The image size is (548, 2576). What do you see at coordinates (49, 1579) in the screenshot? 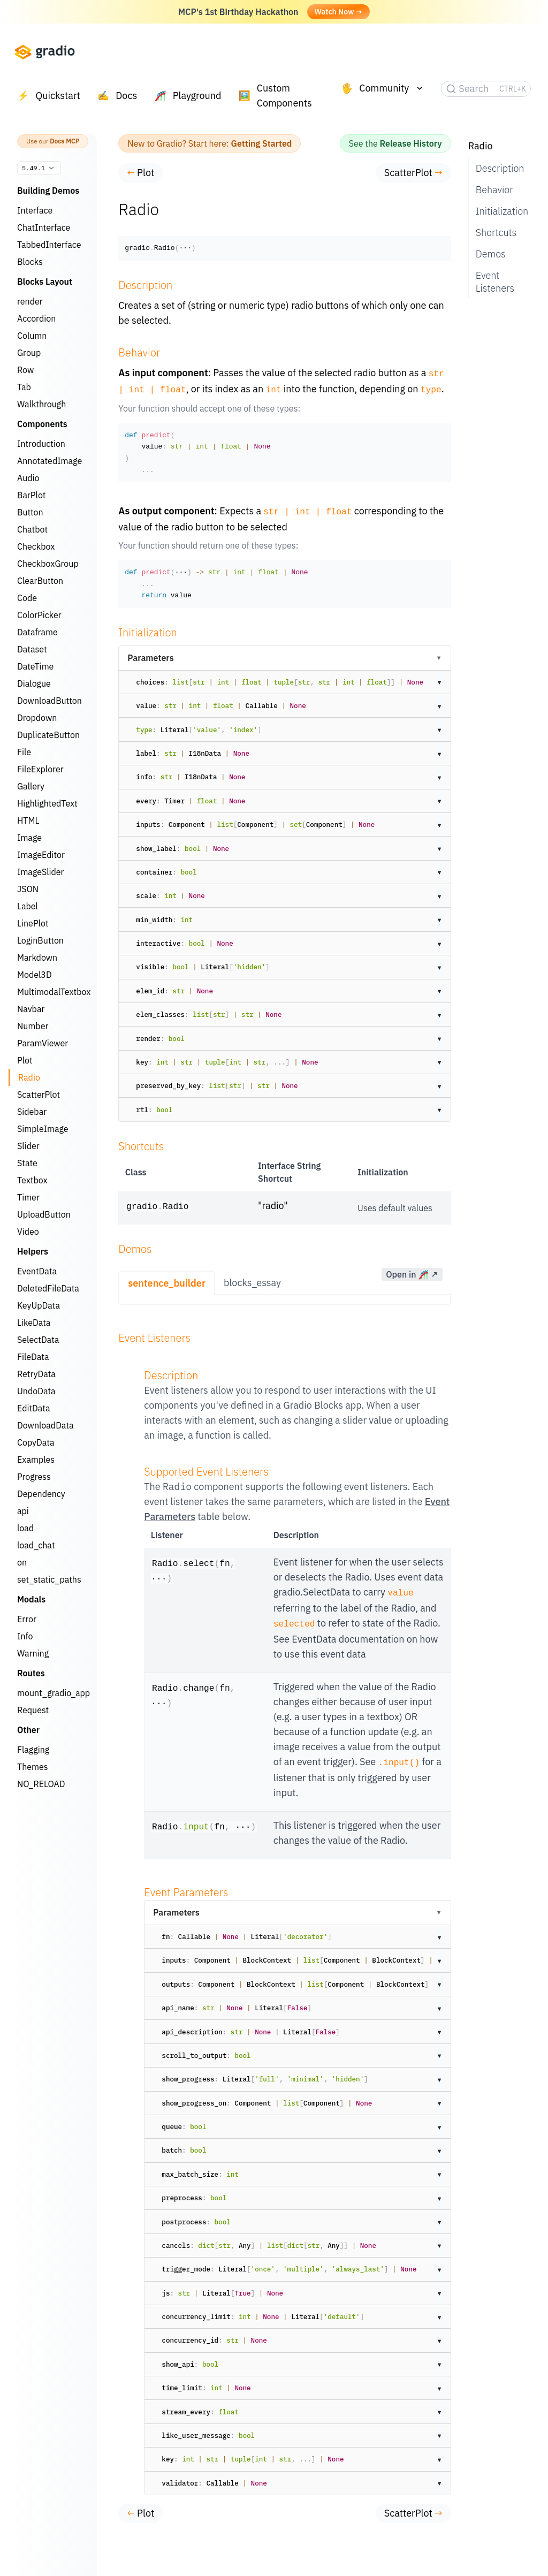
I see `set_static_paths` at bounding box center [49, 1579].